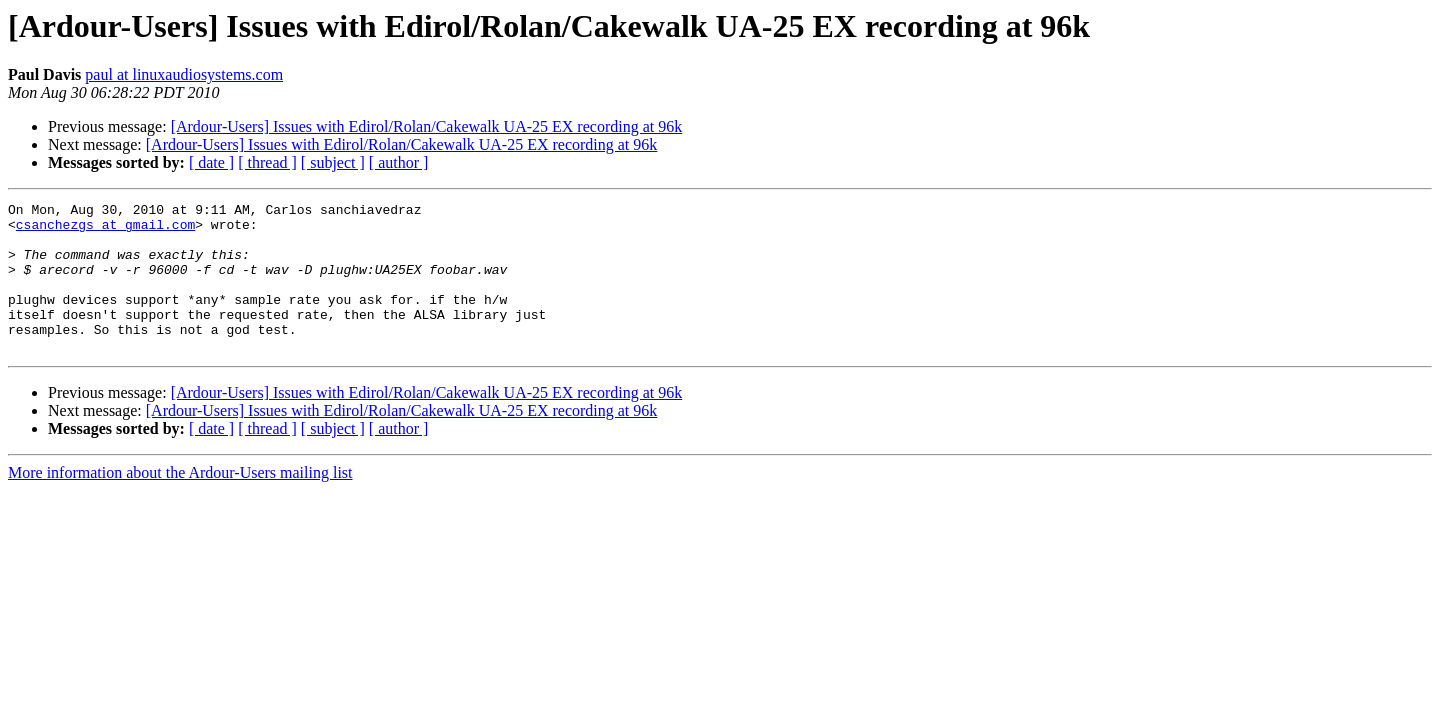 This screenshot has height=720, width=1440. What do you see at coordinates (184, 74) in the screenshot?
I see `paul at linuxaudiosystems.com` at bounding box center [184, 74].